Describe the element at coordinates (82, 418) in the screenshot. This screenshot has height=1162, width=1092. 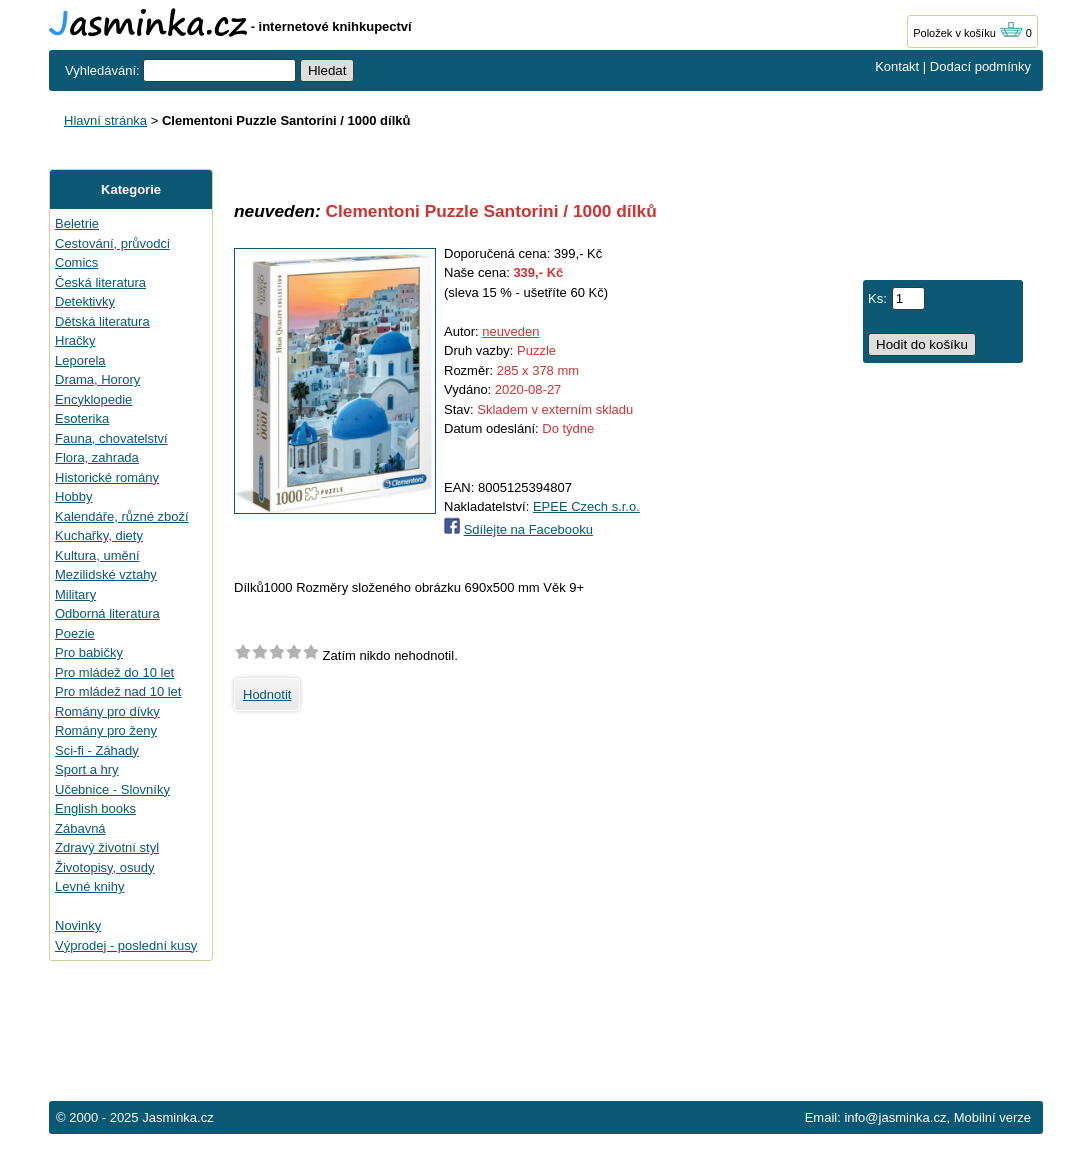
I see `Esoterika` at that location.